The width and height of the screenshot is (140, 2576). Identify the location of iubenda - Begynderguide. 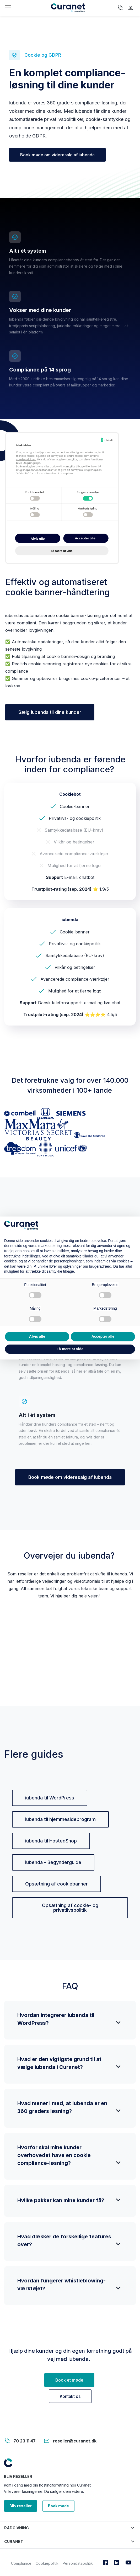
(53, 1862).